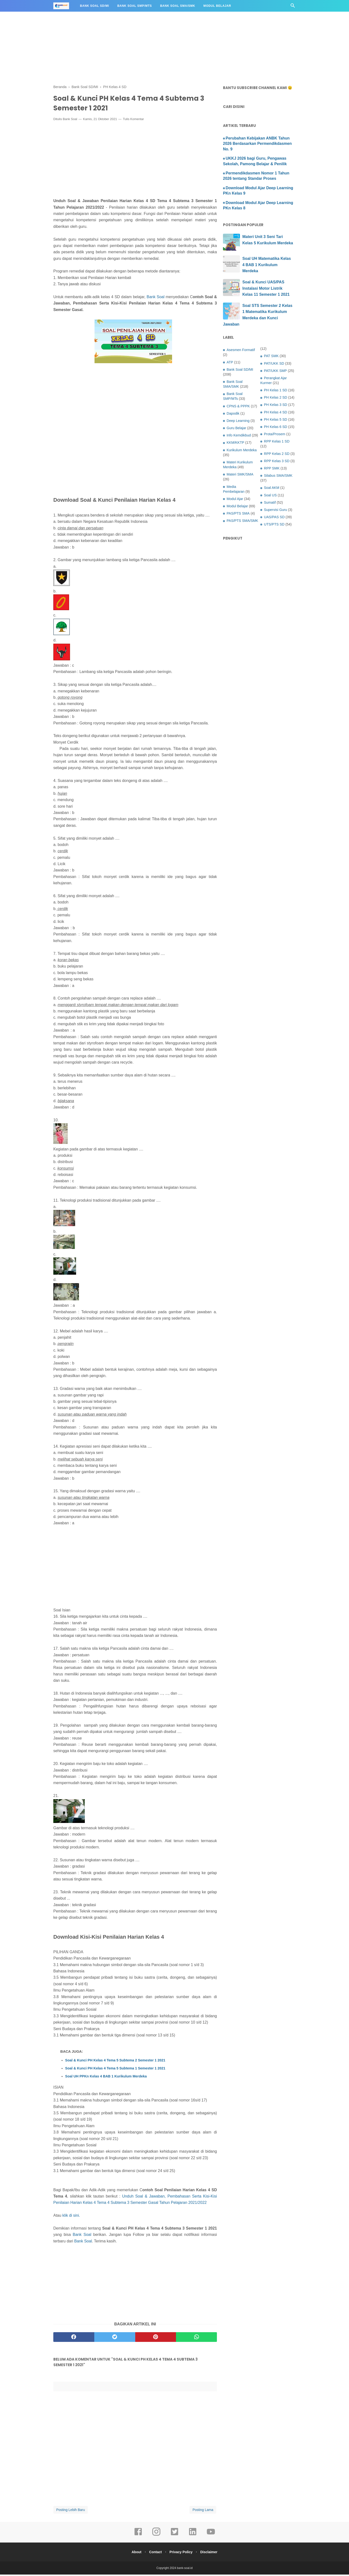 This screenshot has height=2576, width=349. What do you see at coordinates (106, 2078) in the screenshot?
I see `Soal UH PPKn Kelas 4 BAB 1 Kurikulum Merdeka` at bounding box center [106, 2078].